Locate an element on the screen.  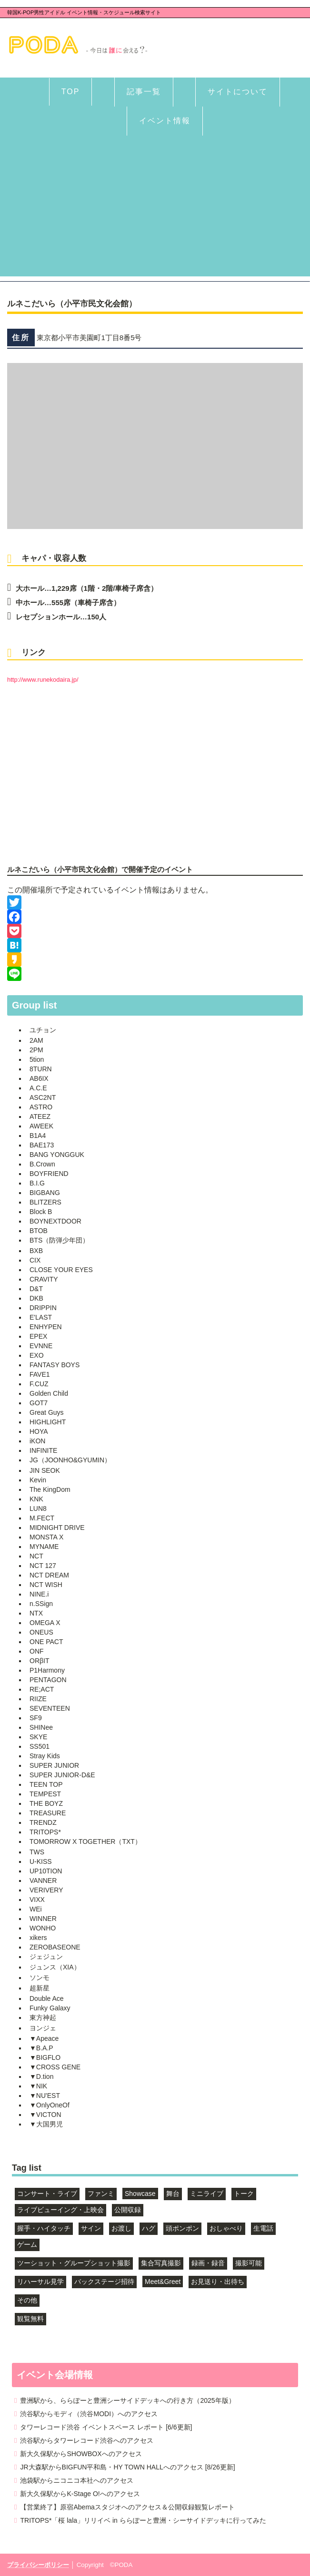
TEEN TOP is located at coordinates (46, 1784).